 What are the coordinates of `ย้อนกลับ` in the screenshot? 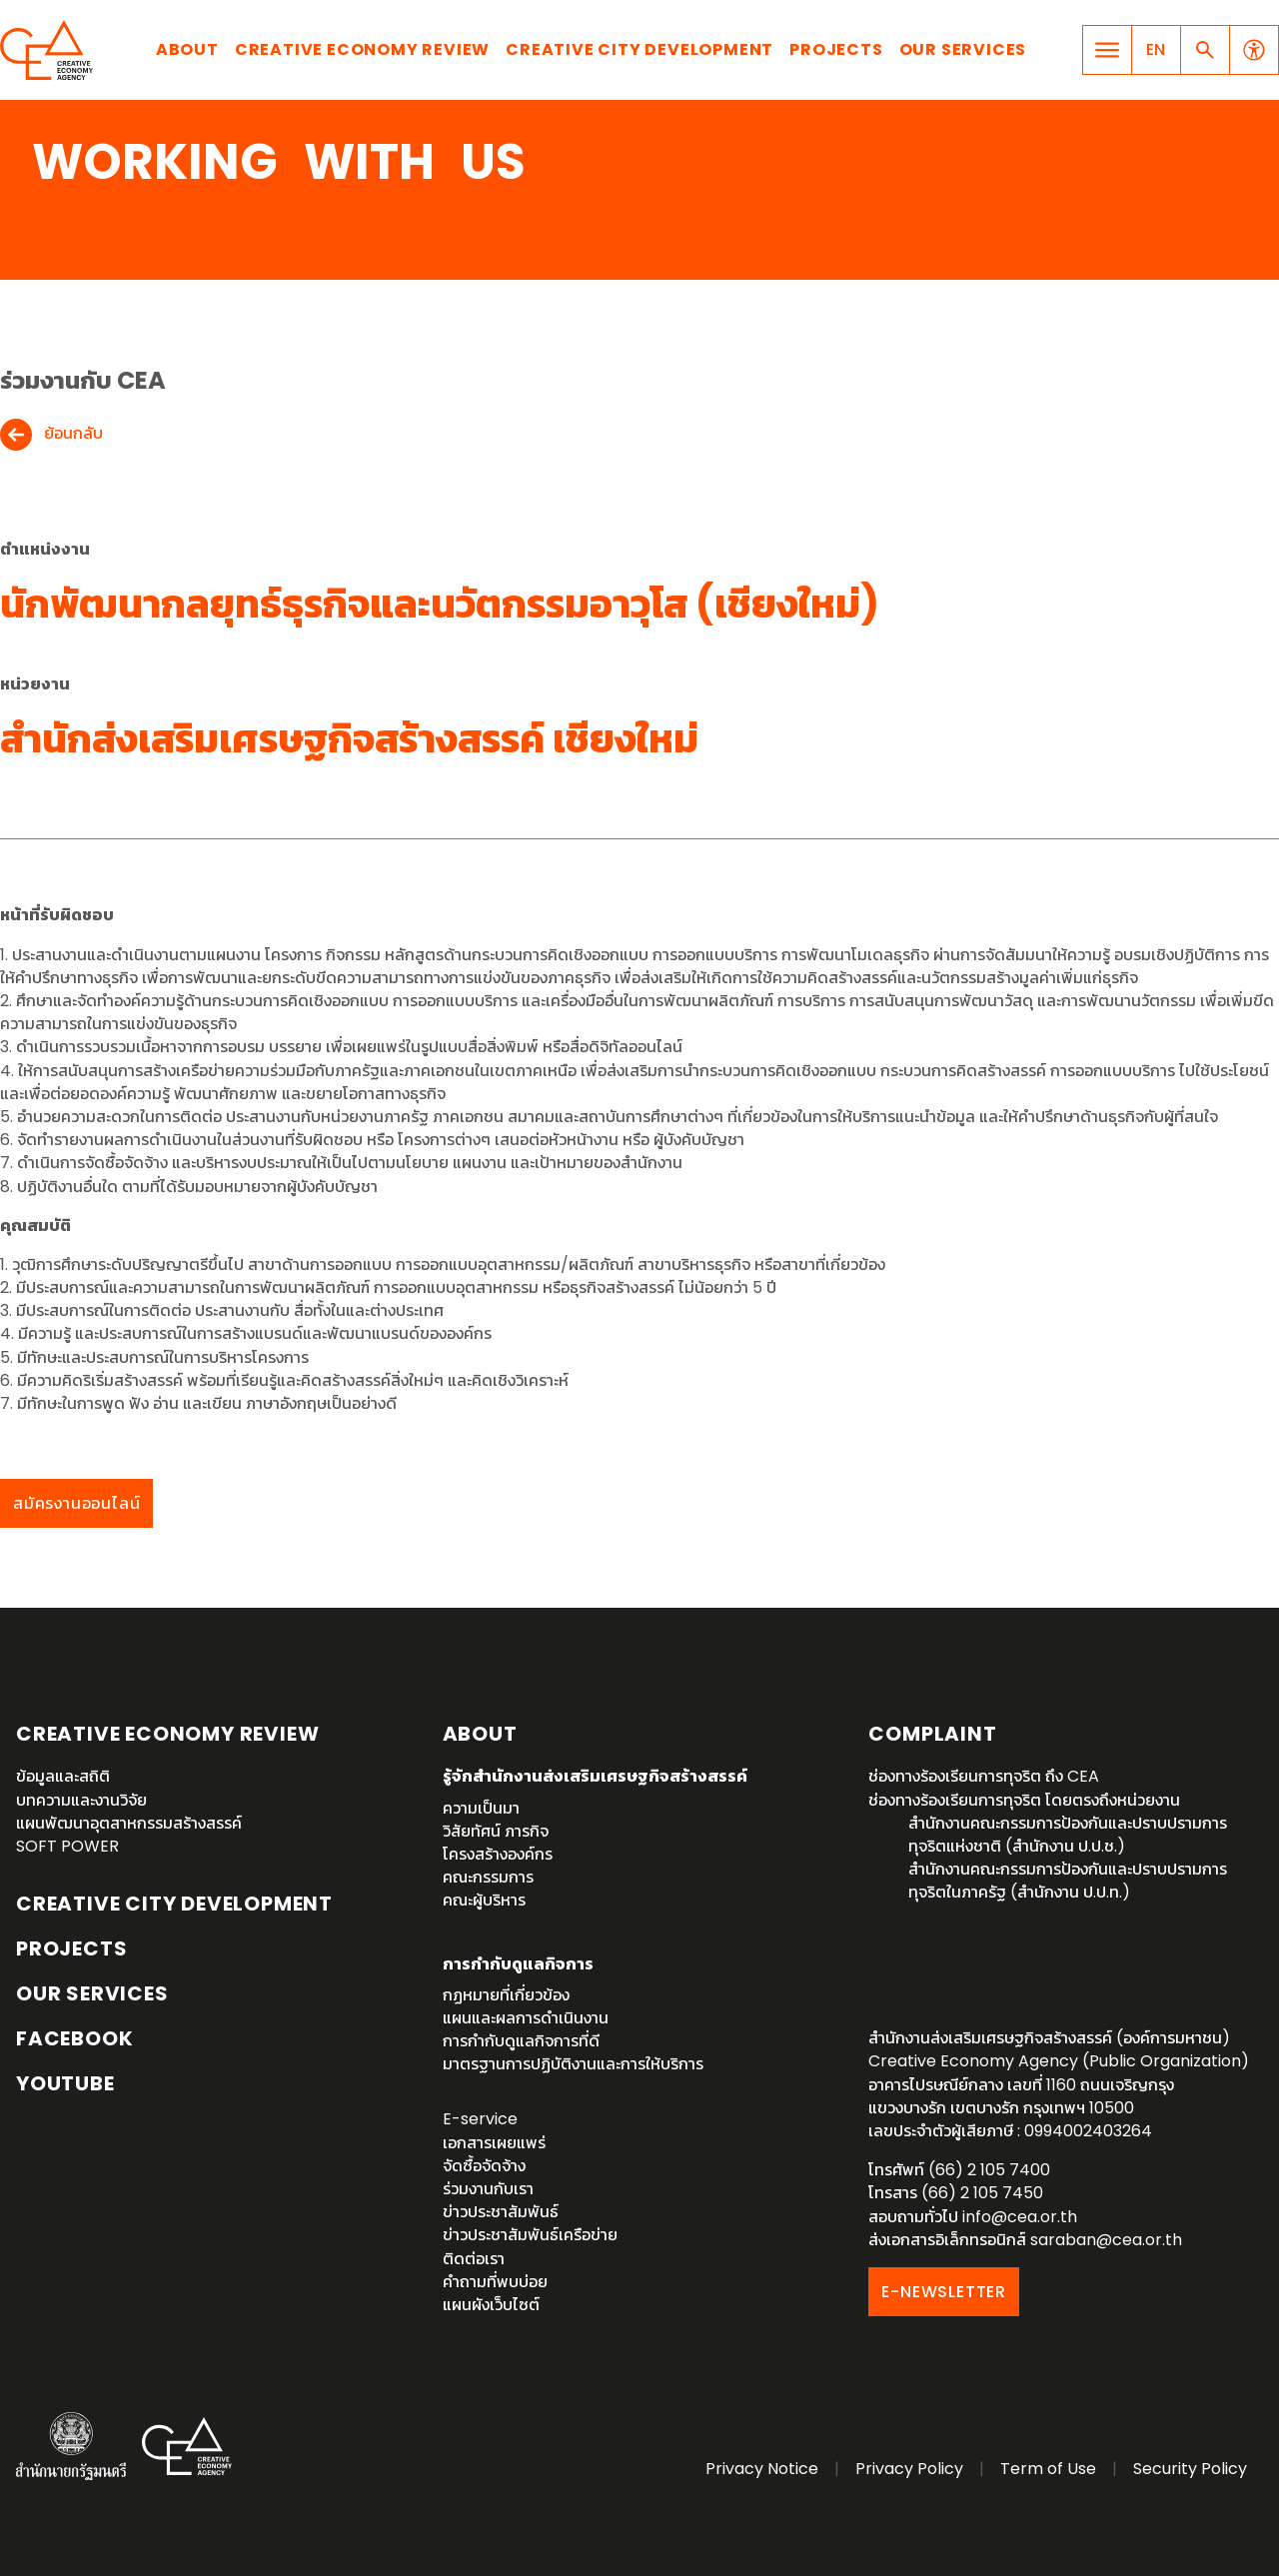 It's located at (73, 433).